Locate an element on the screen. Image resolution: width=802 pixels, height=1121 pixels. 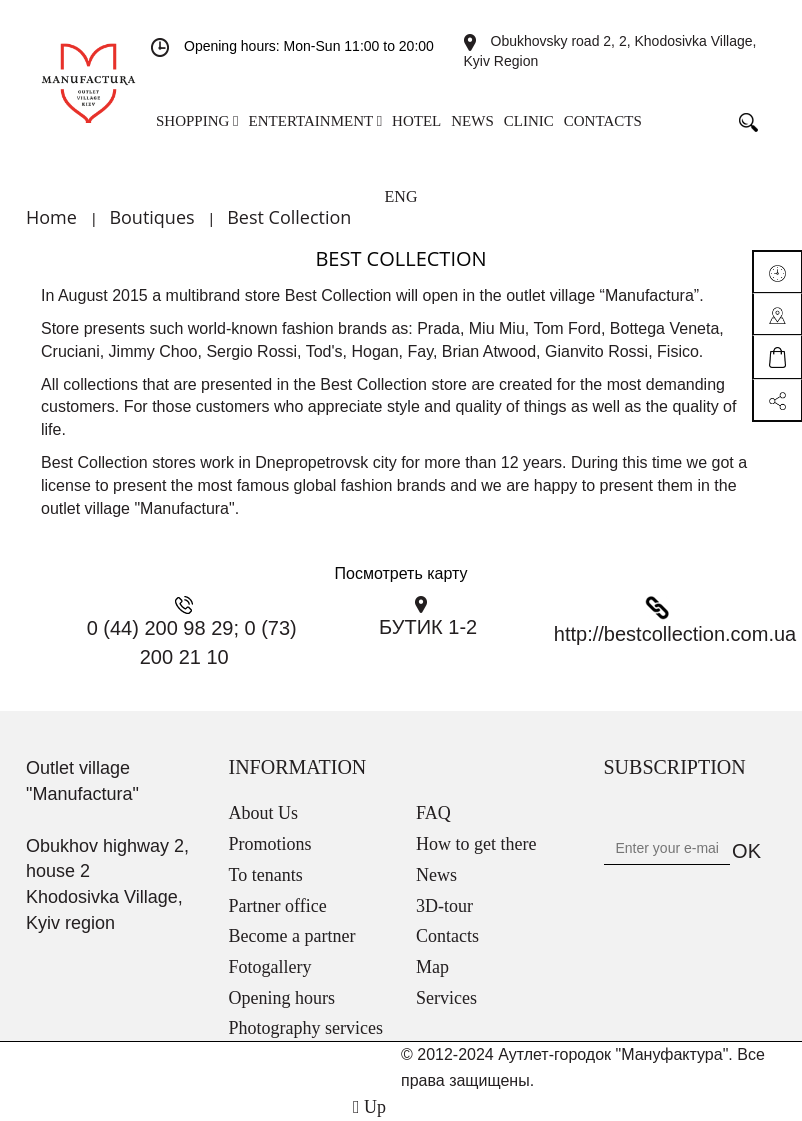
Contacts is located at coordinates (447, 936).